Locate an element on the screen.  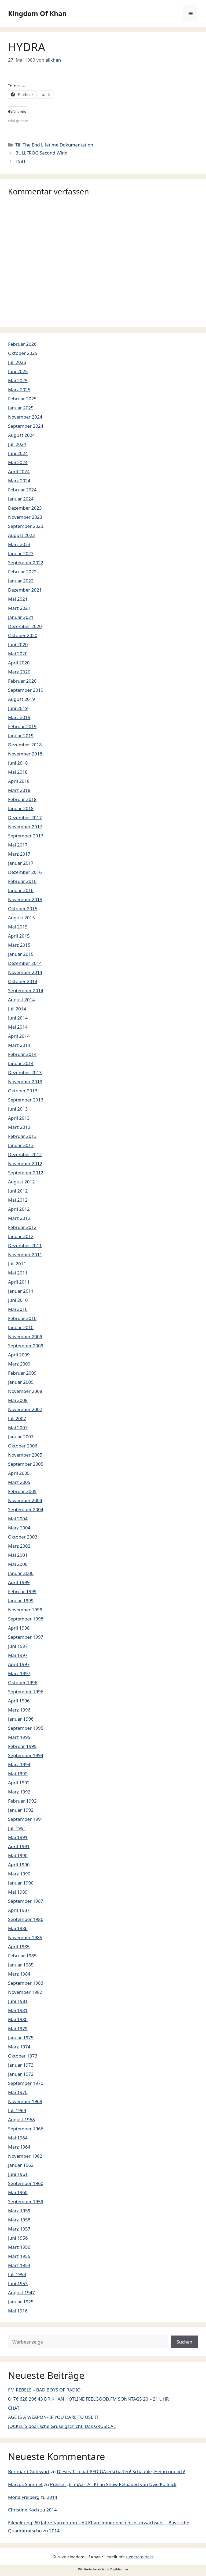
Dezember 2012 is located at coordinates (25, 1154).